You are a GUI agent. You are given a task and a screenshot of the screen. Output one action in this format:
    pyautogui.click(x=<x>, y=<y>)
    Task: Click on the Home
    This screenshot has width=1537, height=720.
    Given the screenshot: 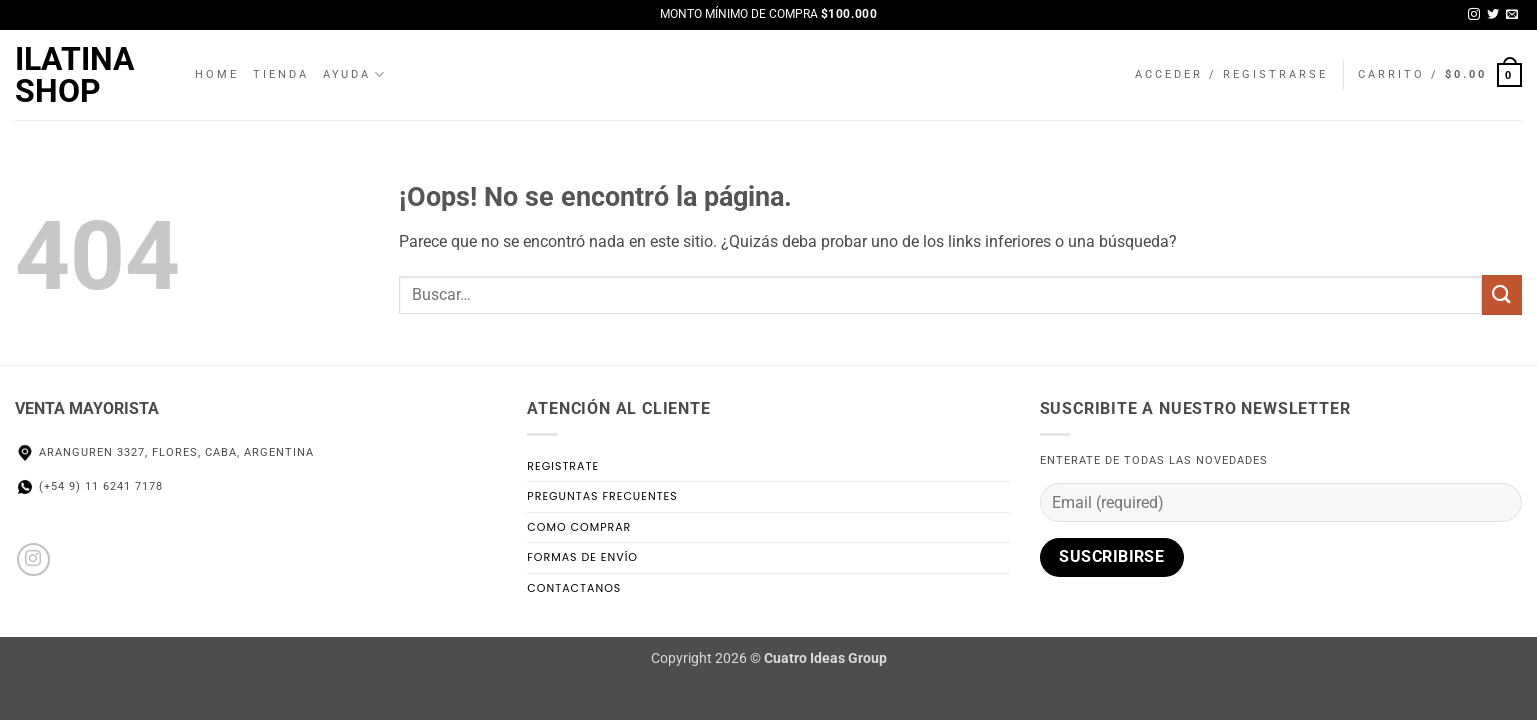 What is the action you would take?
    pyautogui.click(x=217, y=74)
    